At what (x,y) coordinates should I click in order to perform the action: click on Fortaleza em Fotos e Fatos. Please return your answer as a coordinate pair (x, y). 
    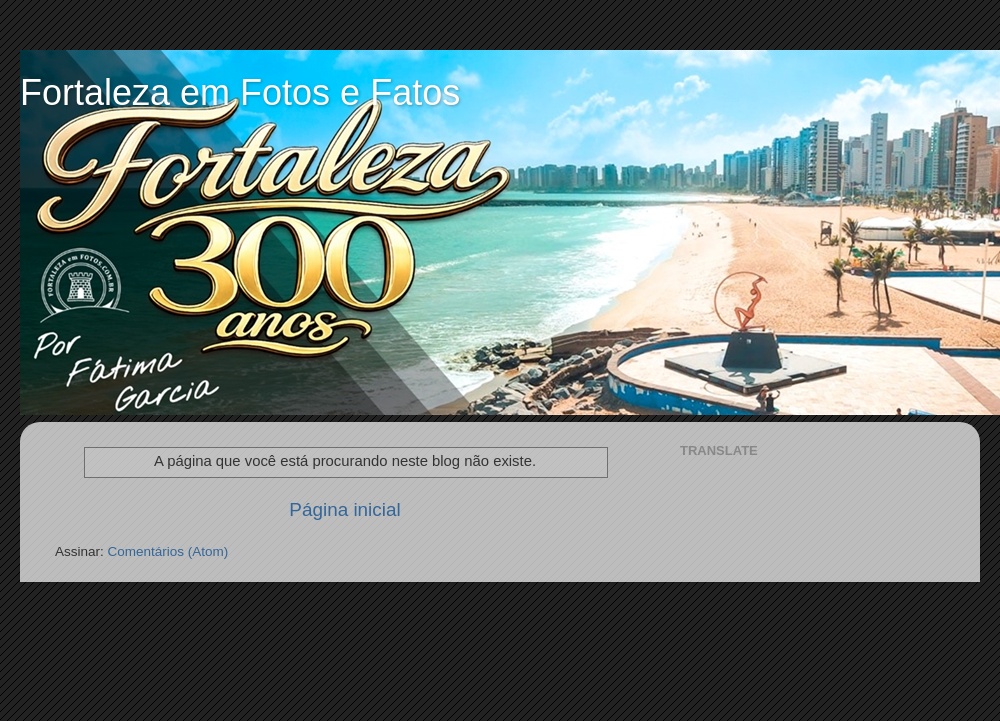
    Looking at the image, I should click on (240, 92).